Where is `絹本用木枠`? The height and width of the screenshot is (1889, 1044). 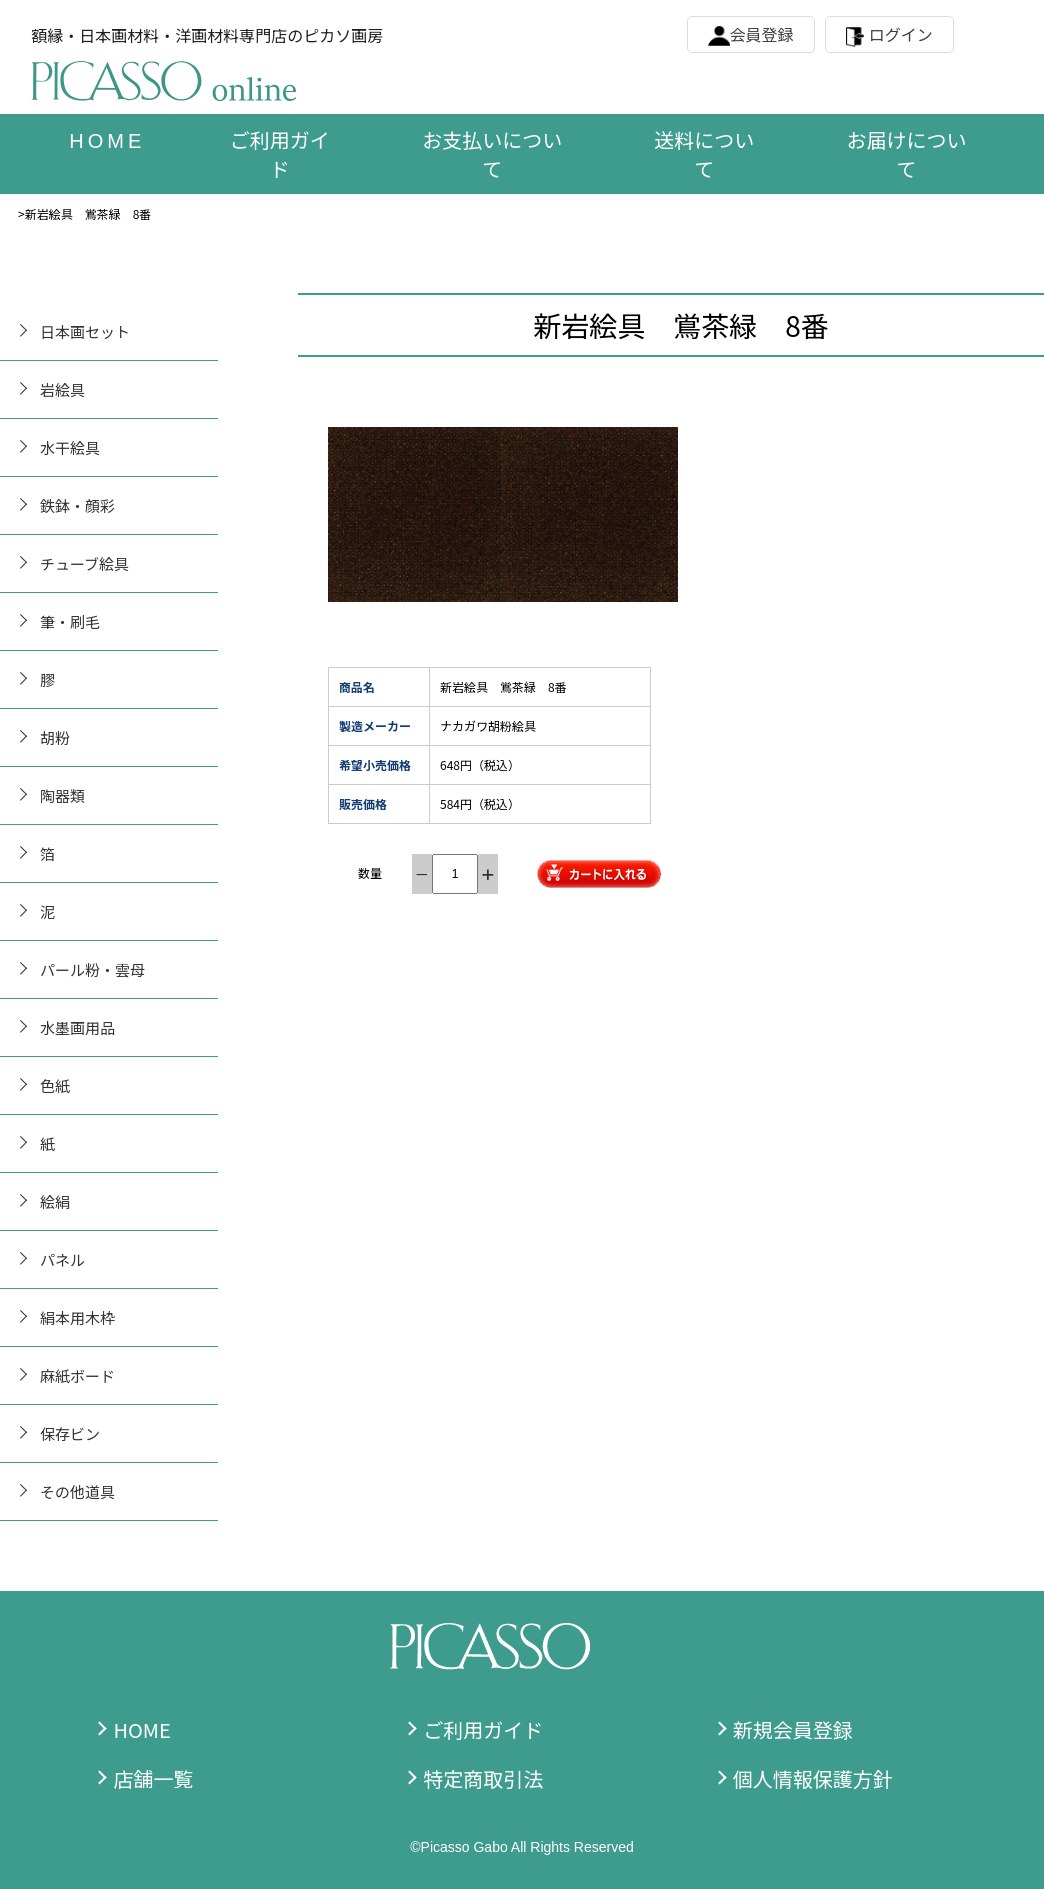
絹本用木枠 is located at coordinates (77, 1317).